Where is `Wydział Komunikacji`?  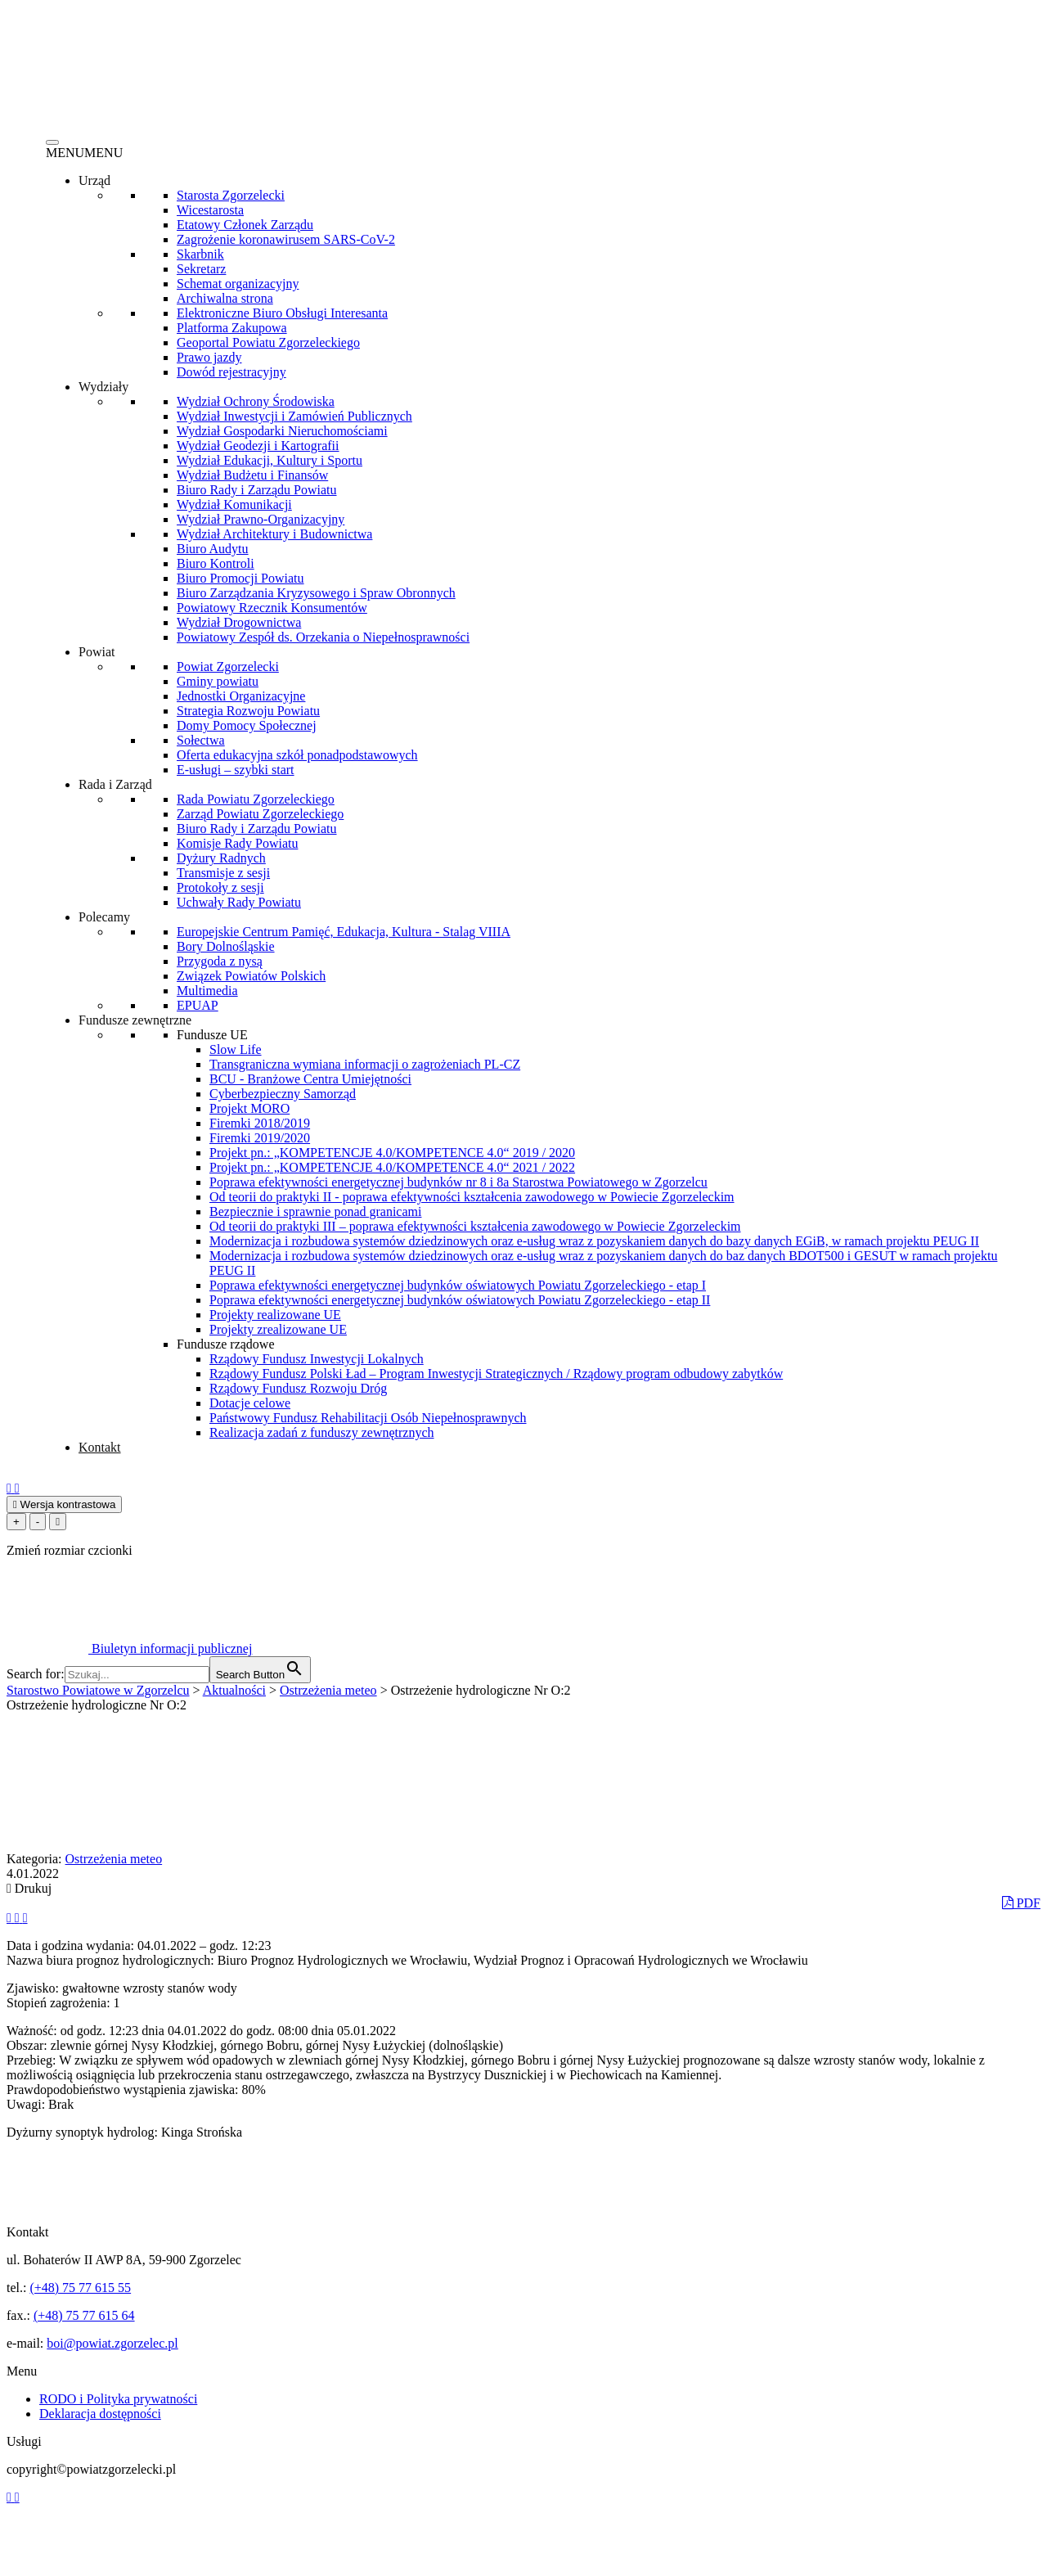
Wydział Komunikacji is located at coordinates (234, 504).